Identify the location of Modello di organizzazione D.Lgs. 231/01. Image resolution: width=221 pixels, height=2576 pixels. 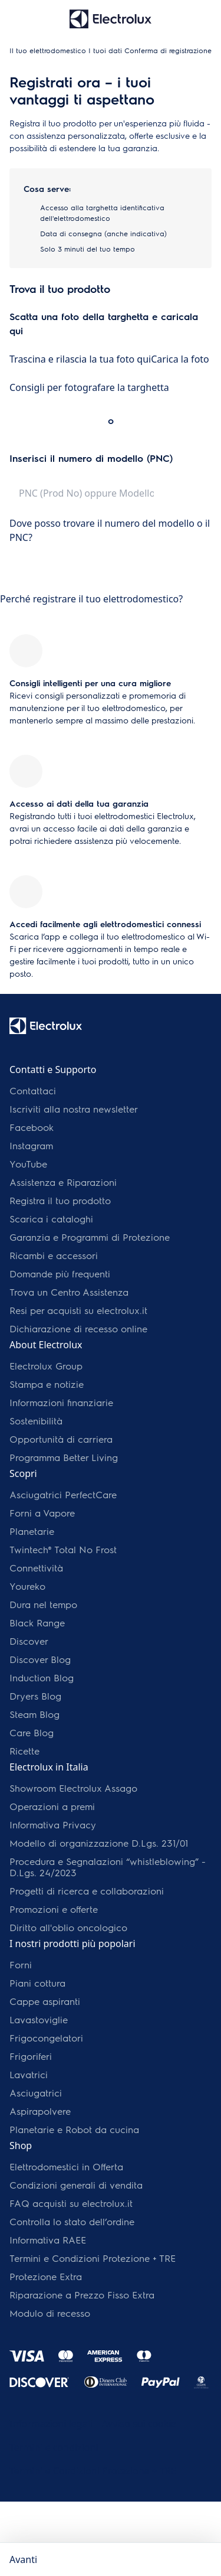
(98, 1843).